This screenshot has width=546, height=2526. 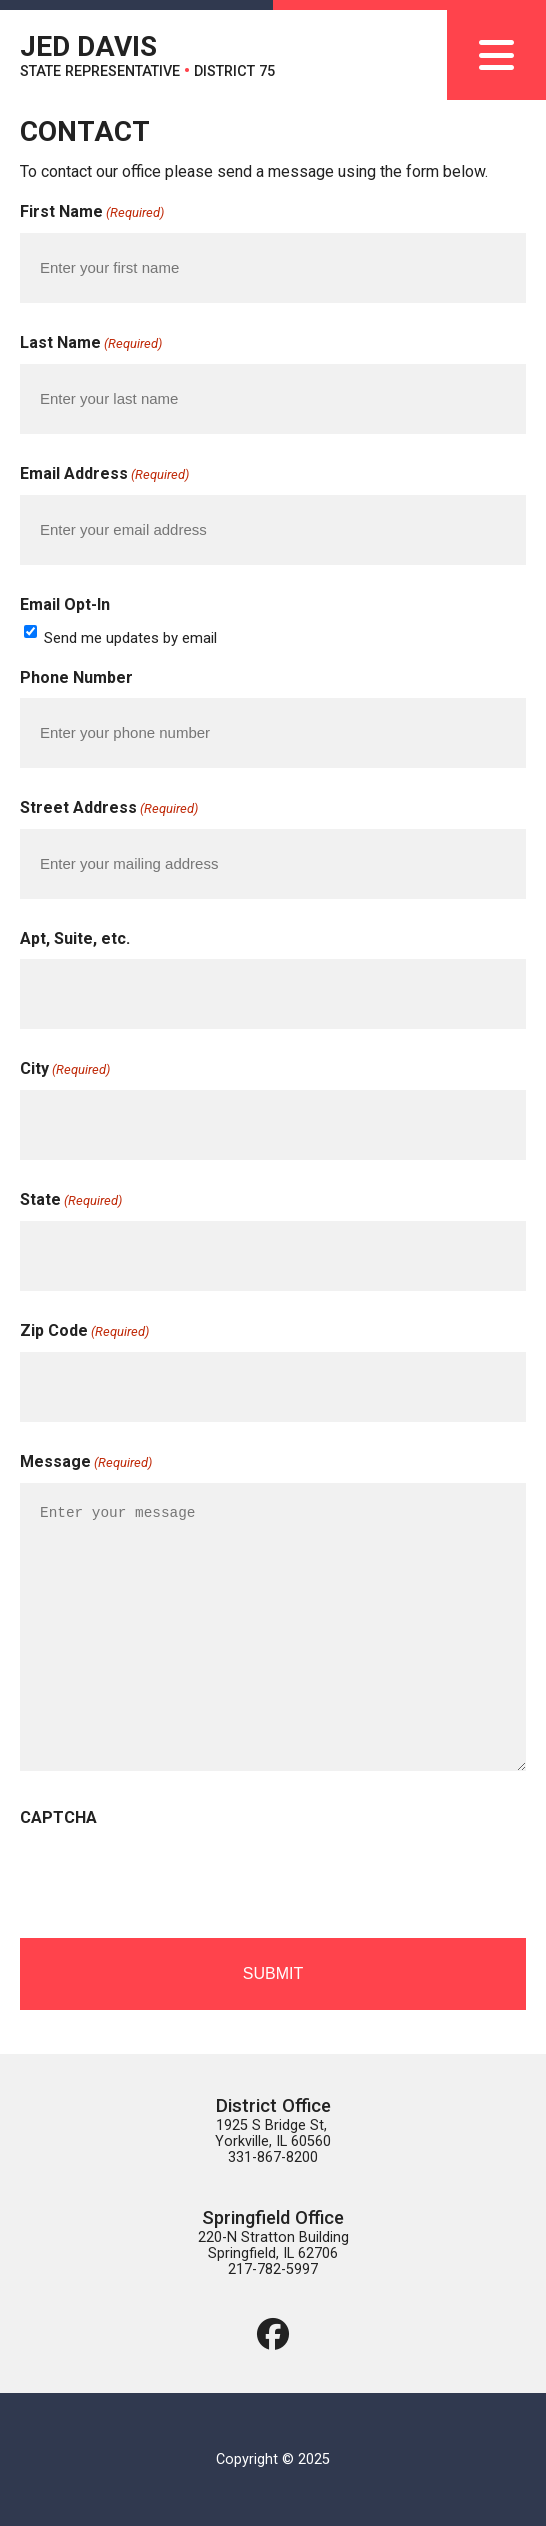 I want to click on Phone Number, so click(x=76, y=677).